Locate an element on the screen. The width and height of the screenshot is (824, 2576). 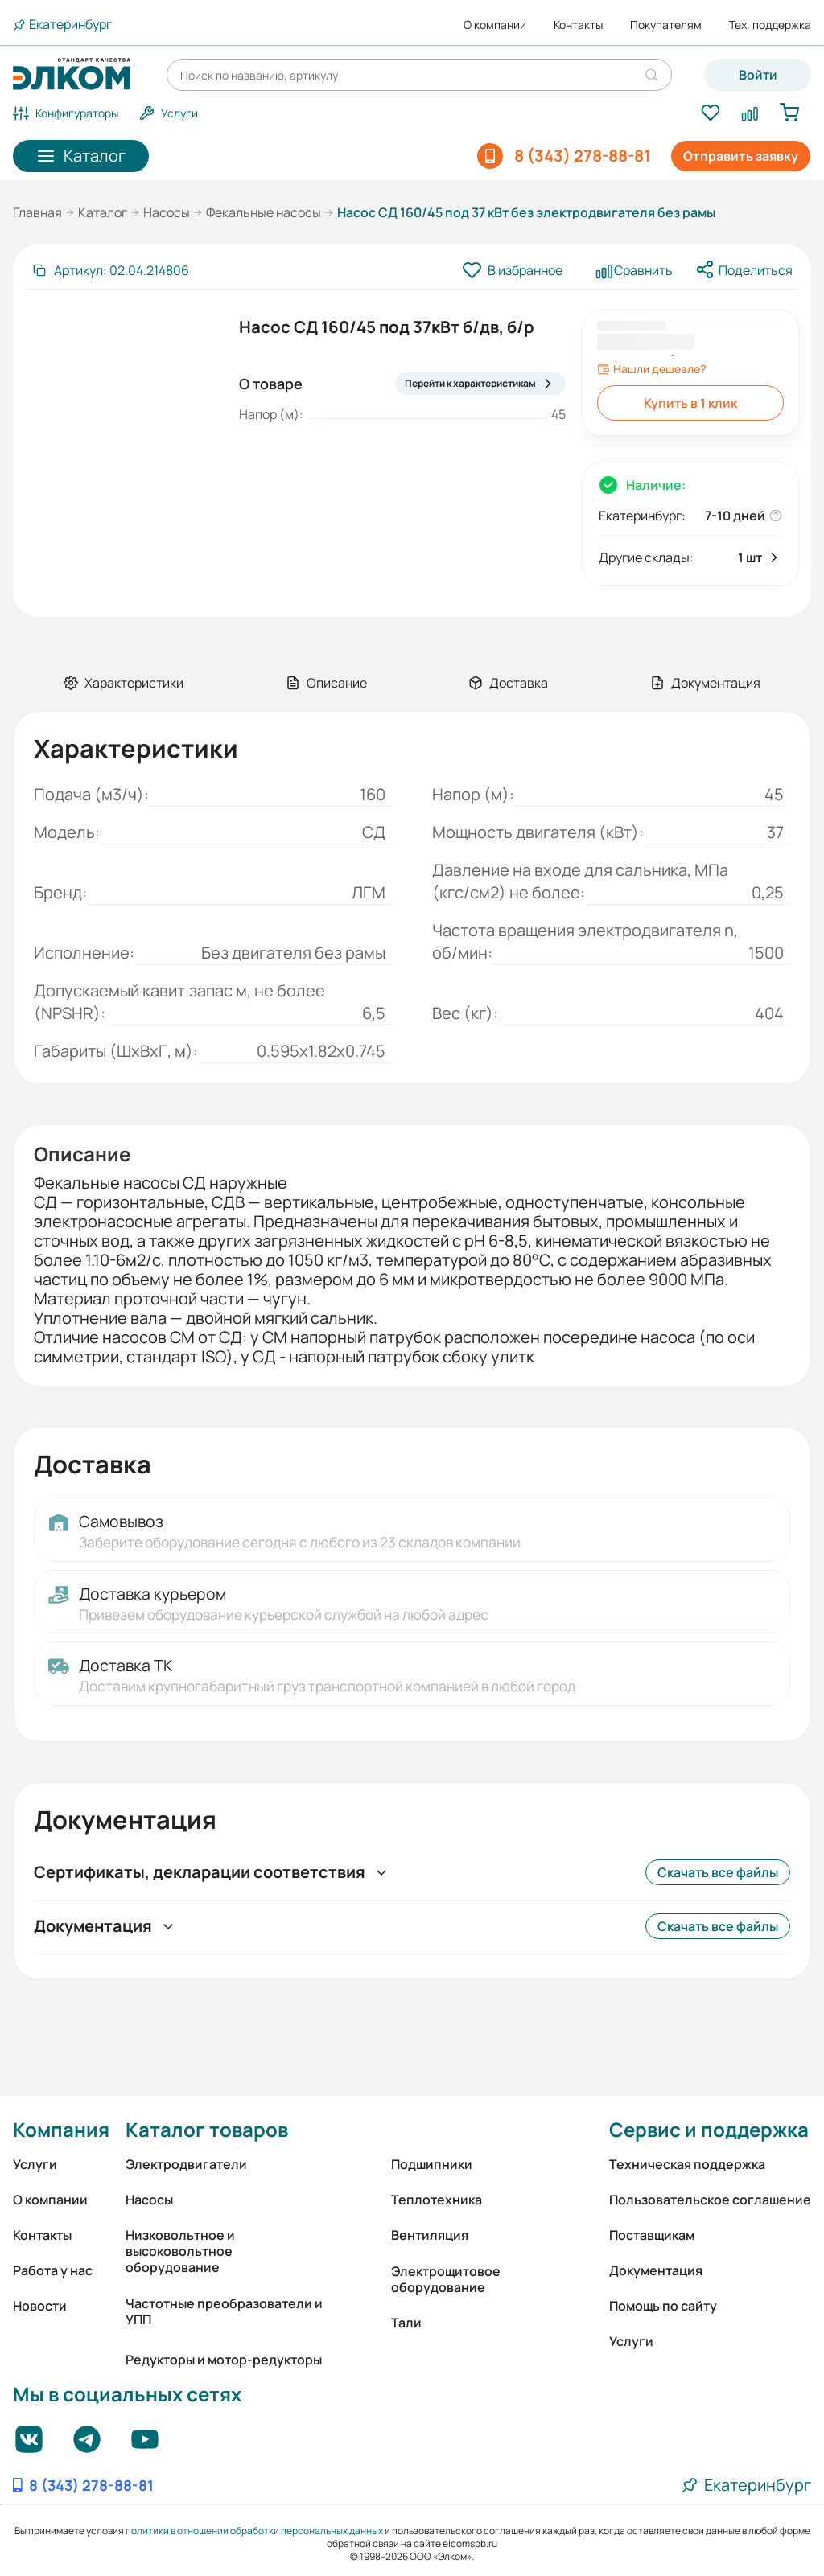
Теплотехника is located at coordinates (436, 2200).